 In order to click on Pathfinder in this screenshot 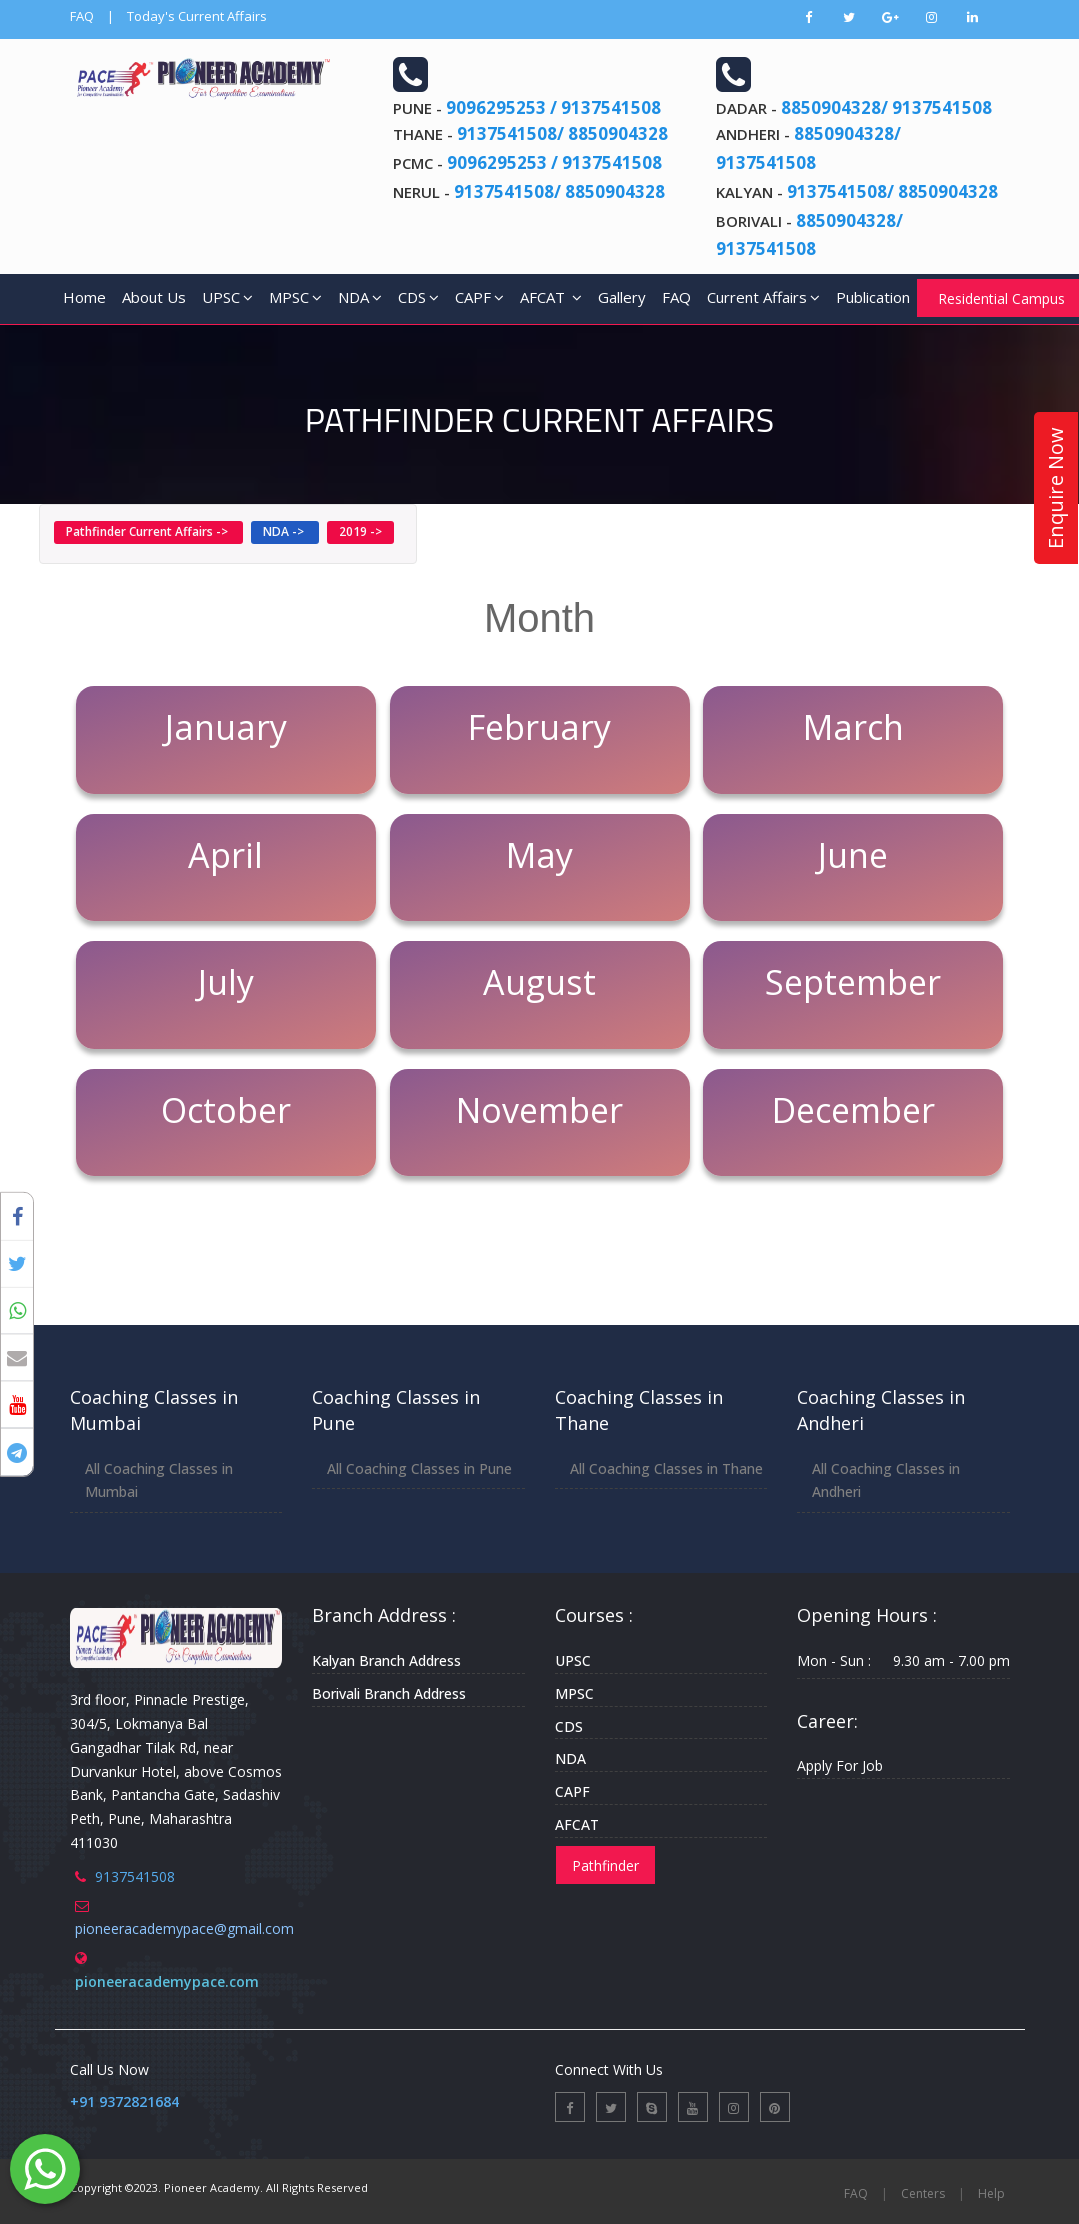, I will do `click(605, 1865)`.